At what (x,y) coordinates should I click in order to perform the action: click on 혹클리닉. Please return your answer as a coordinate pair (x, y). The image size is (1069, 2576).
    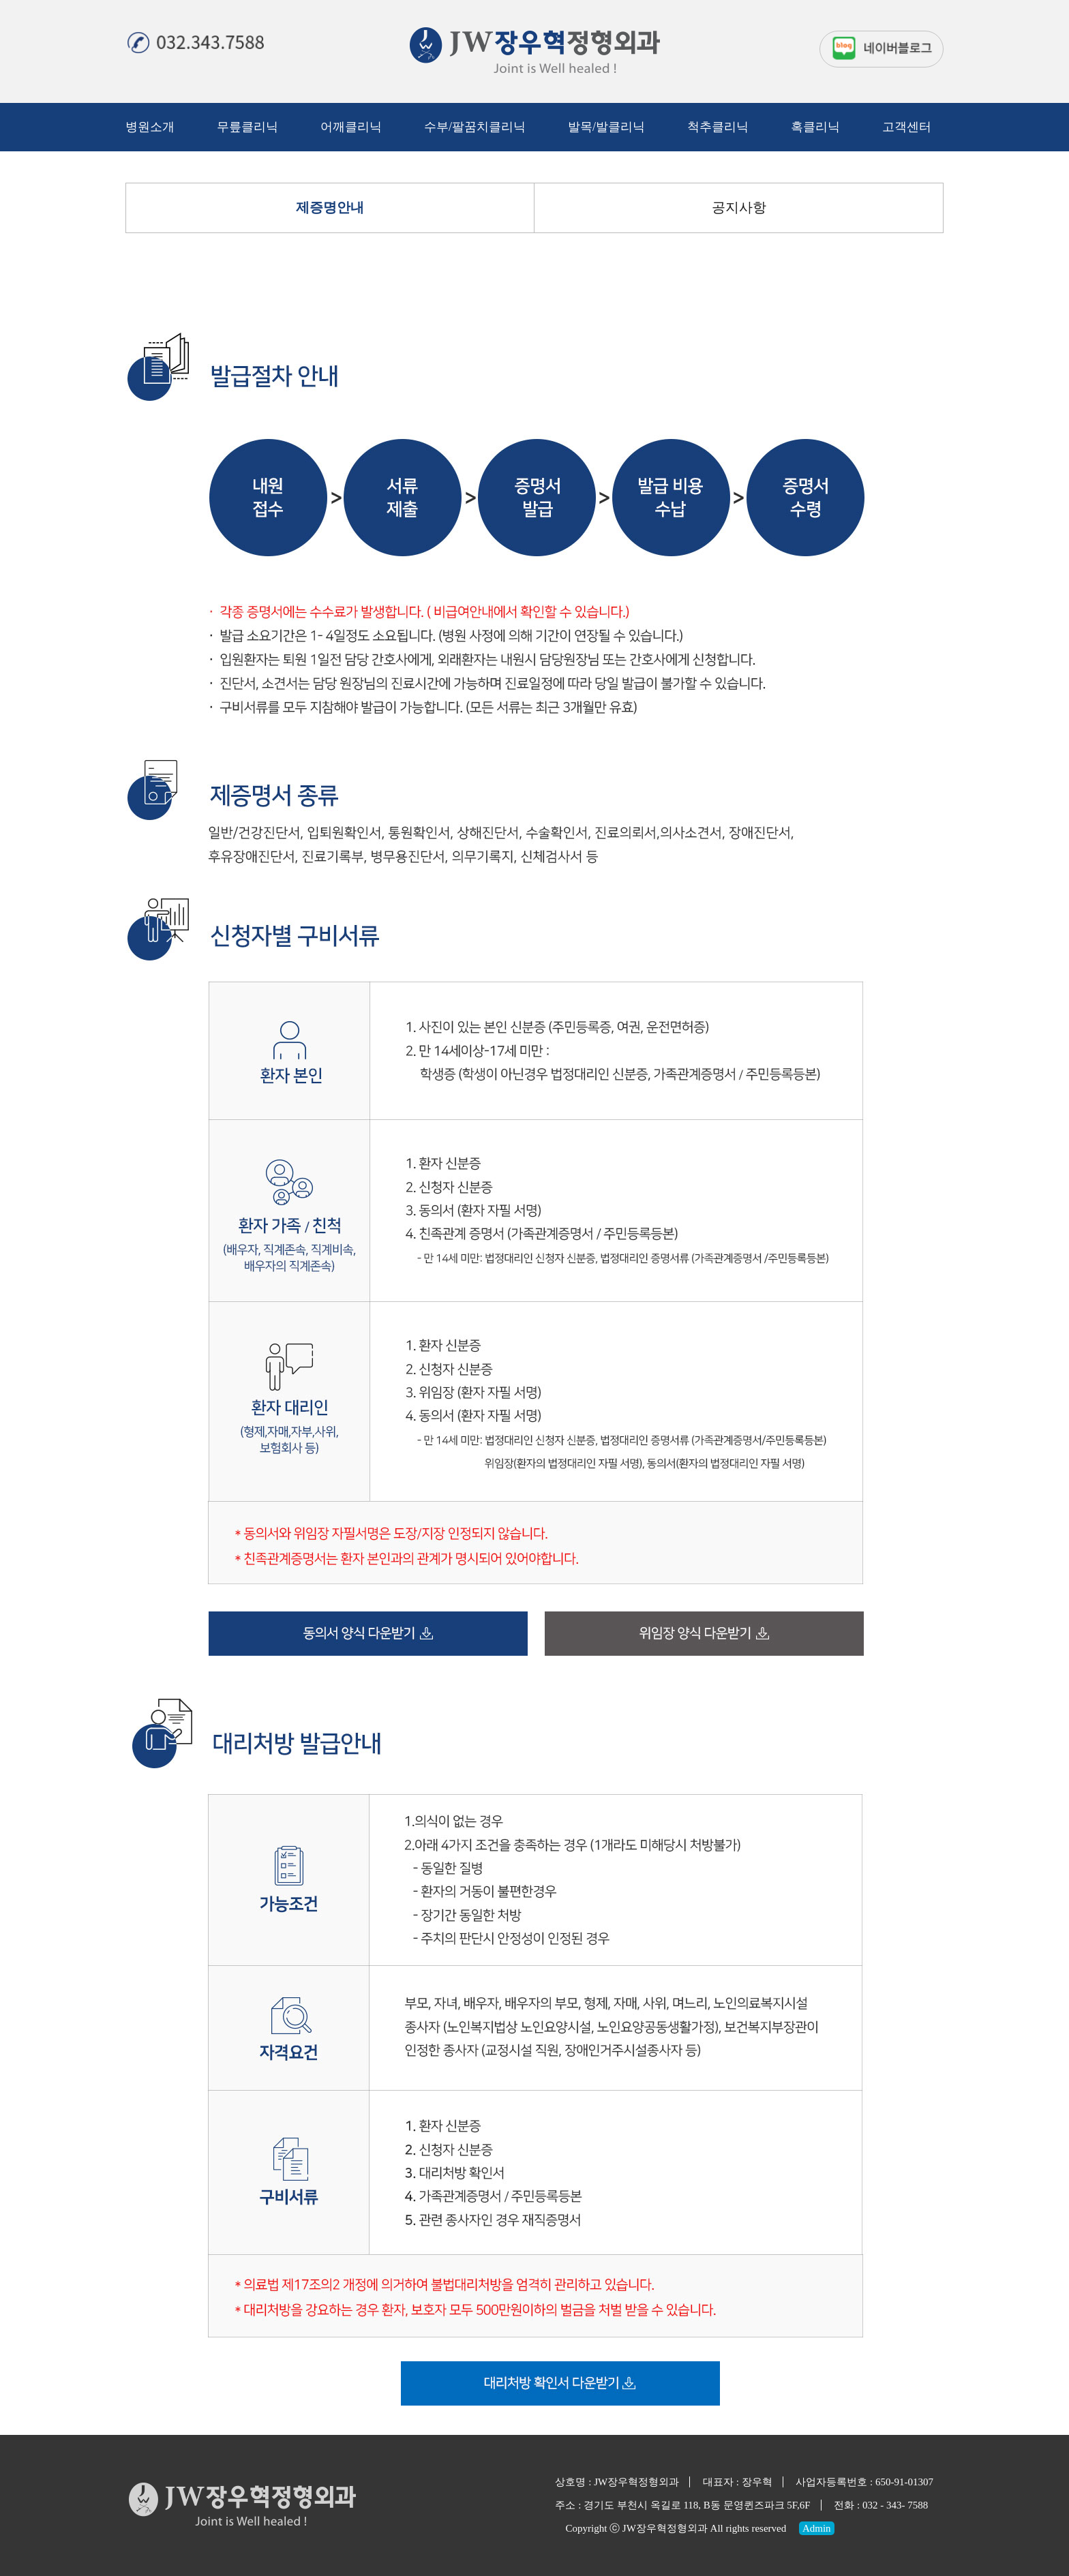
    Looking at the image, I should click on (815, 127).